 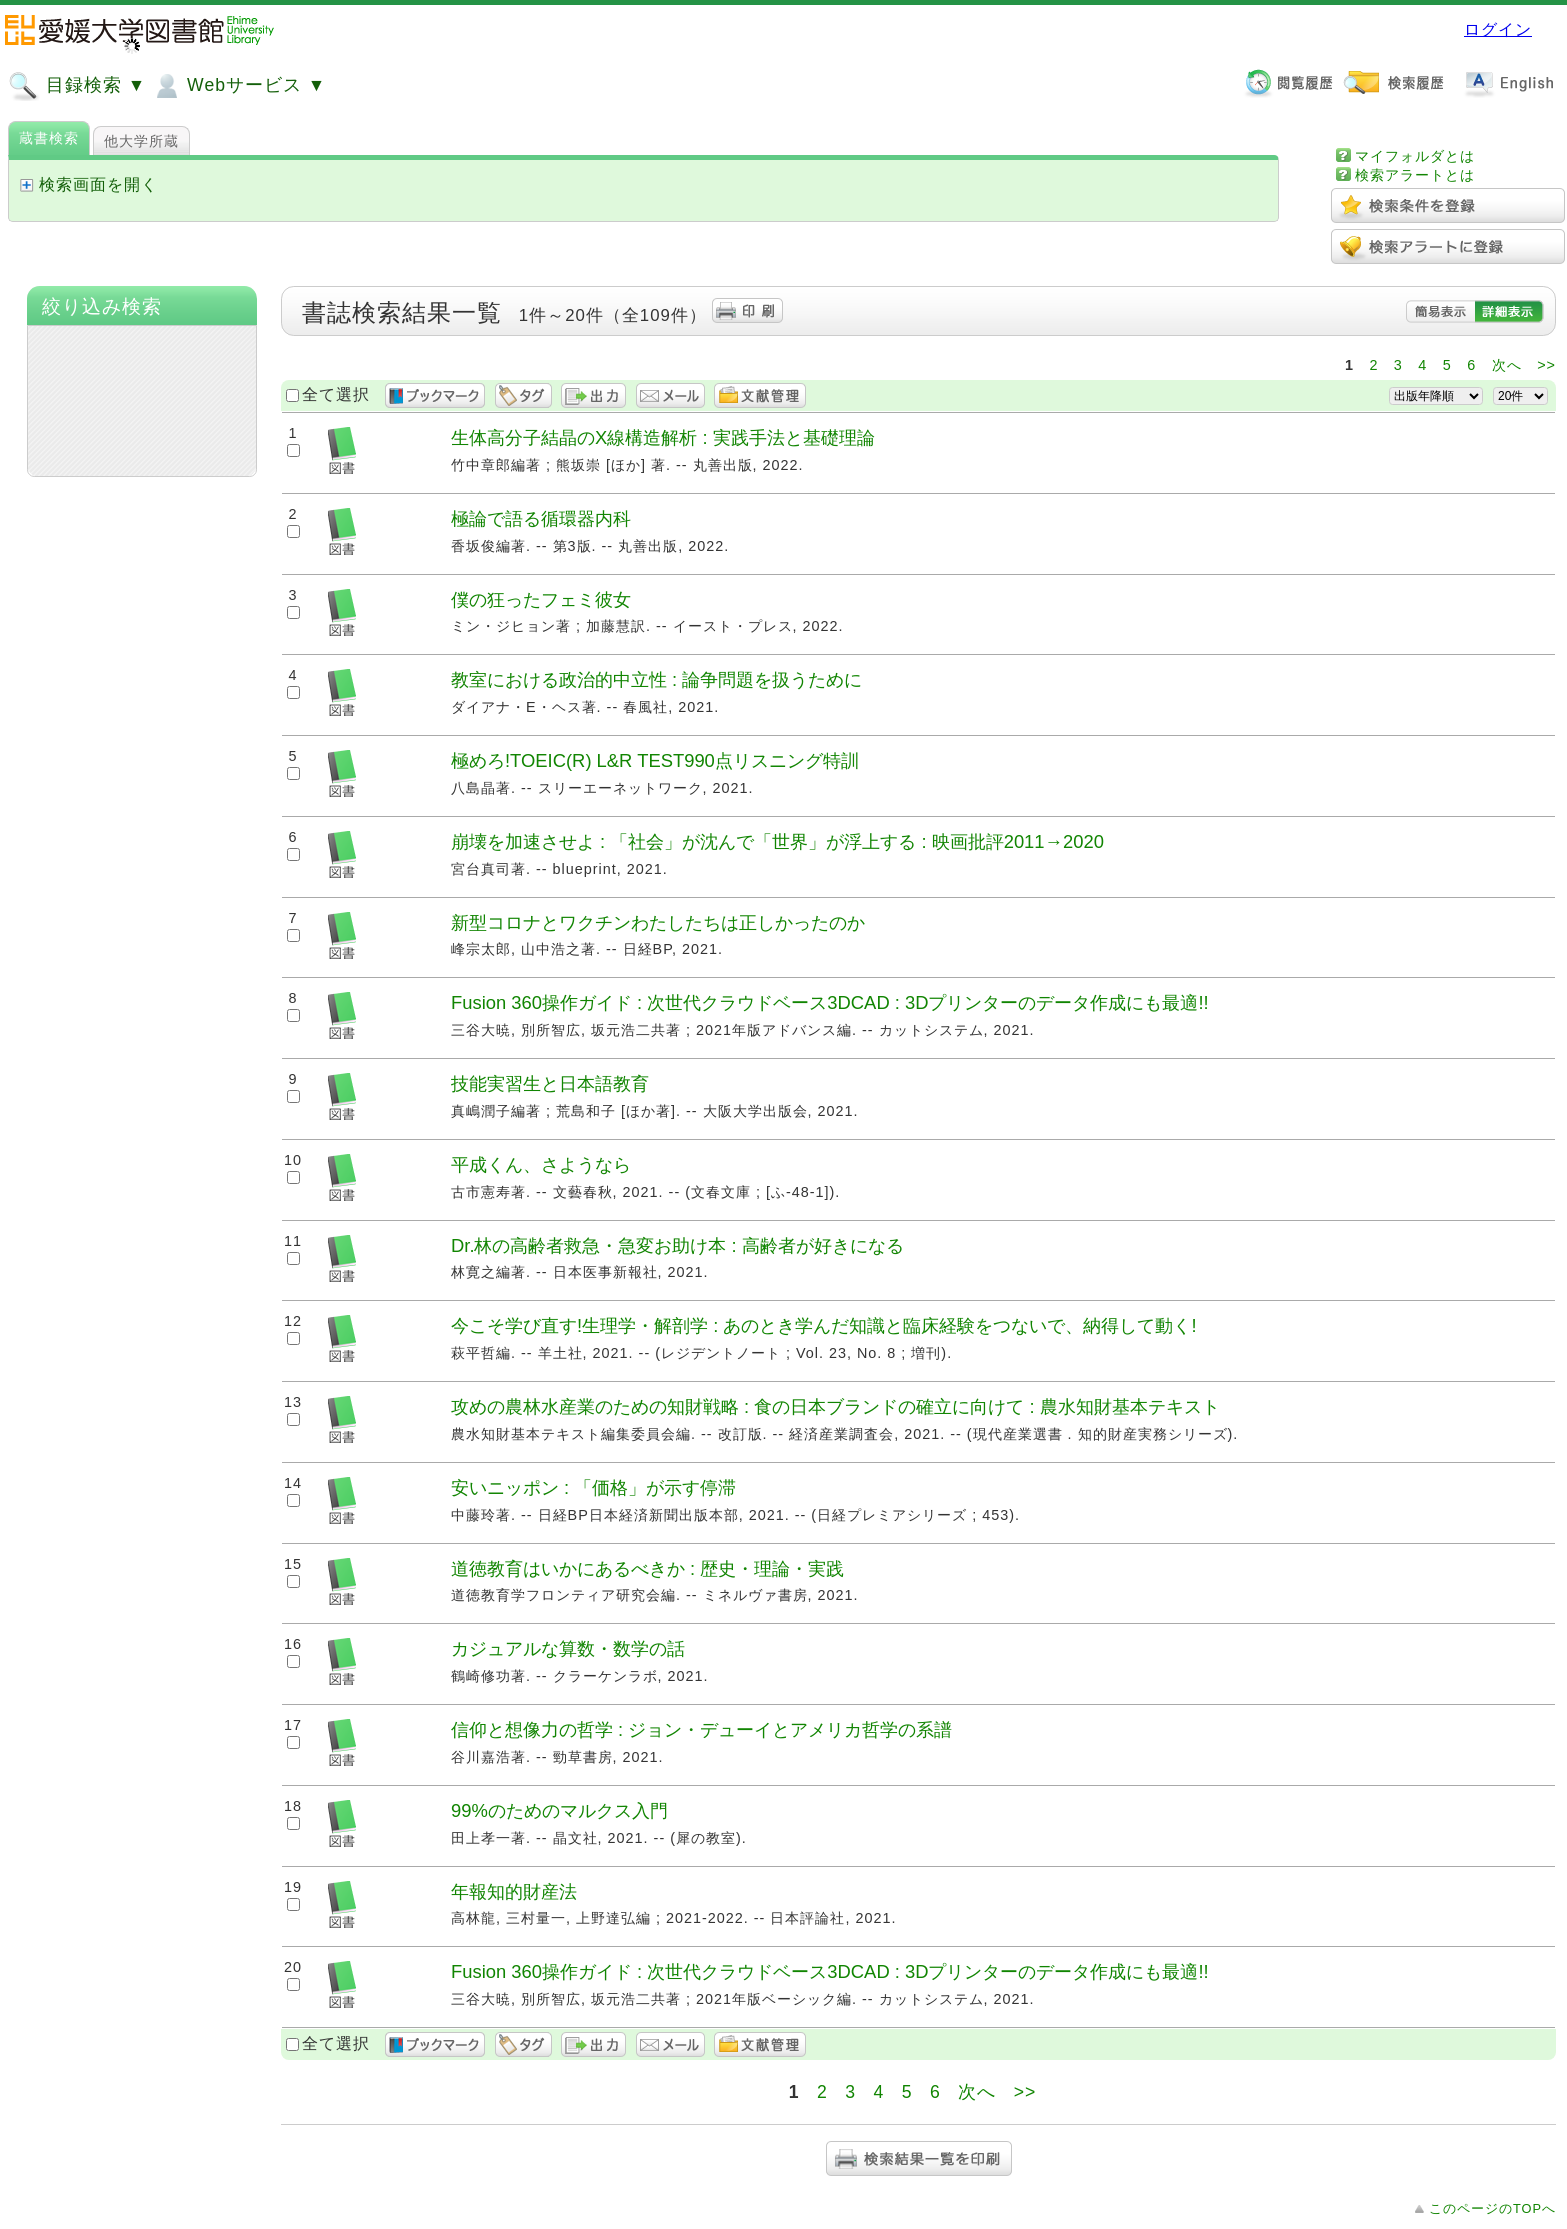 What do you see at coordinates (777, 841) in the screenshot?
I see `崩壊を加速させよ : 「社会」が沈んで「世界」が浮上する : 映画批評2011→2020` at bounding box center [777, 841].